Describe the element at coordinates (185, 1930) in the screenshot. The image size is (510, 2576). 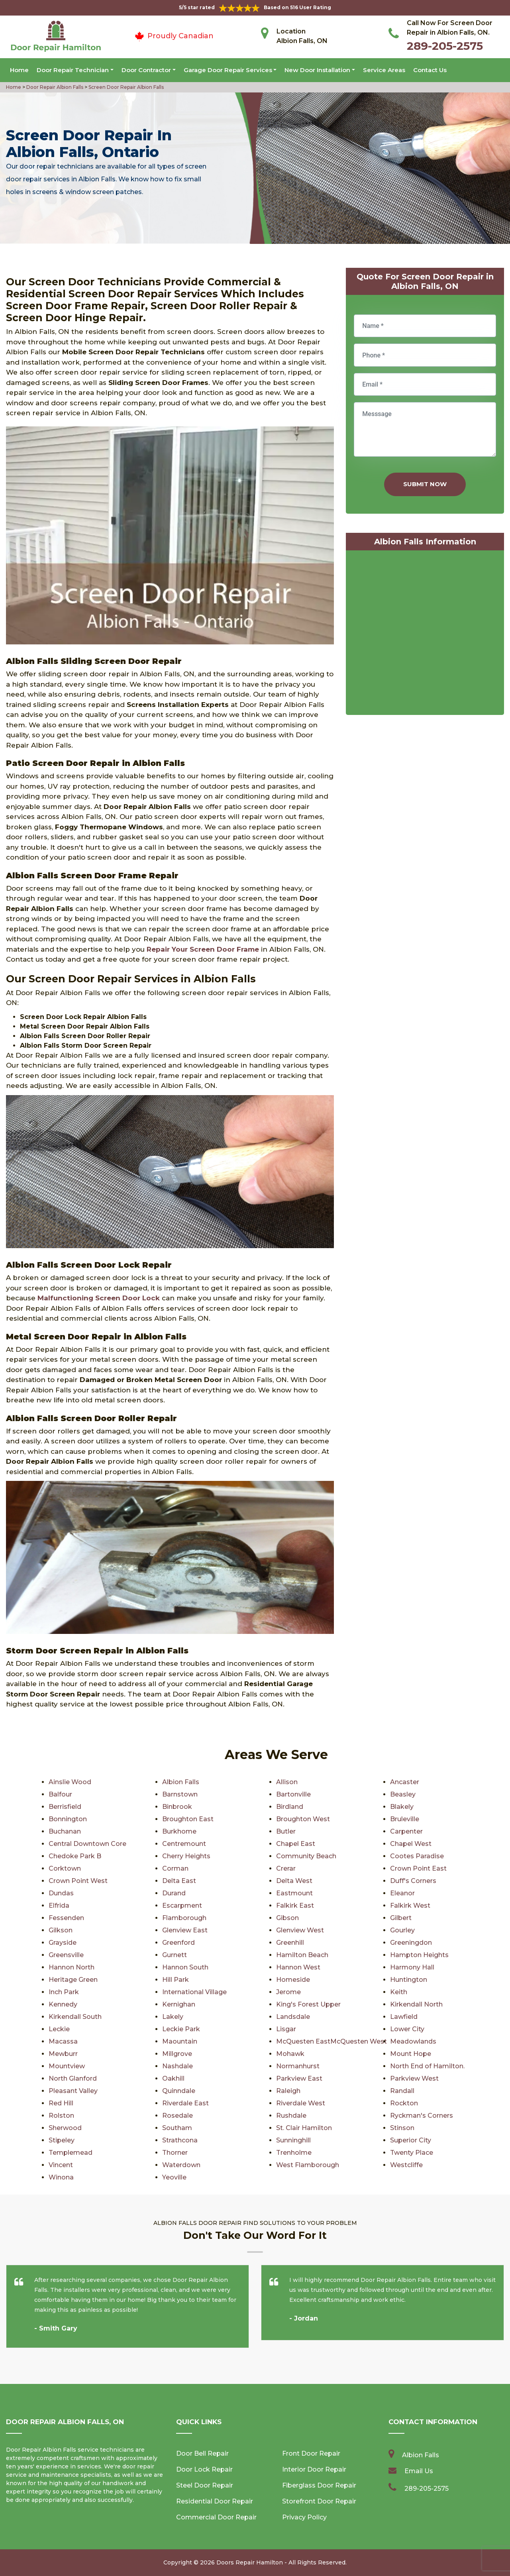
I see `Glenview East` at that location.